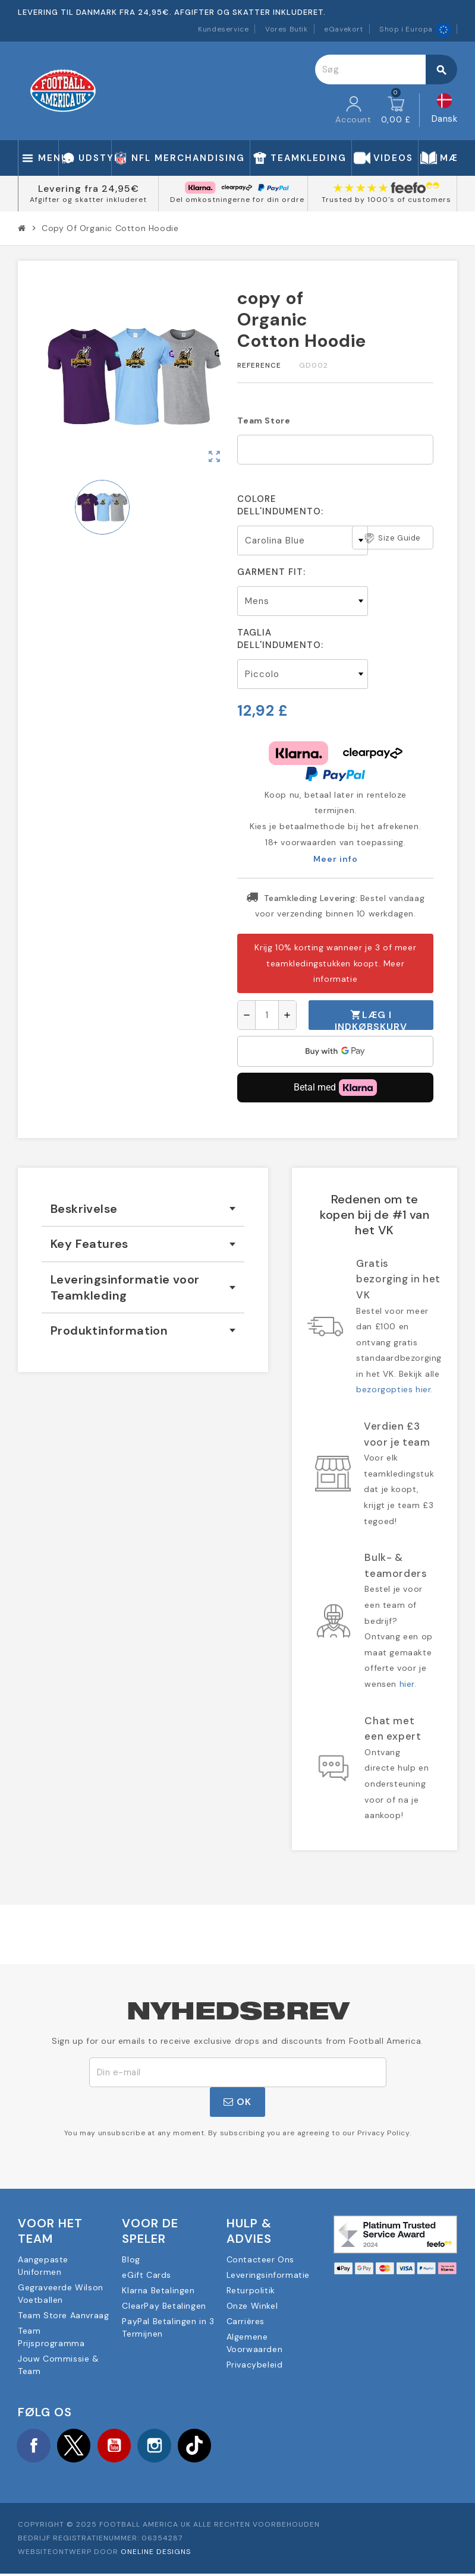  Describe the element at coordinates (246, 2321) in the screenshot. I see `Carrières` at that location.